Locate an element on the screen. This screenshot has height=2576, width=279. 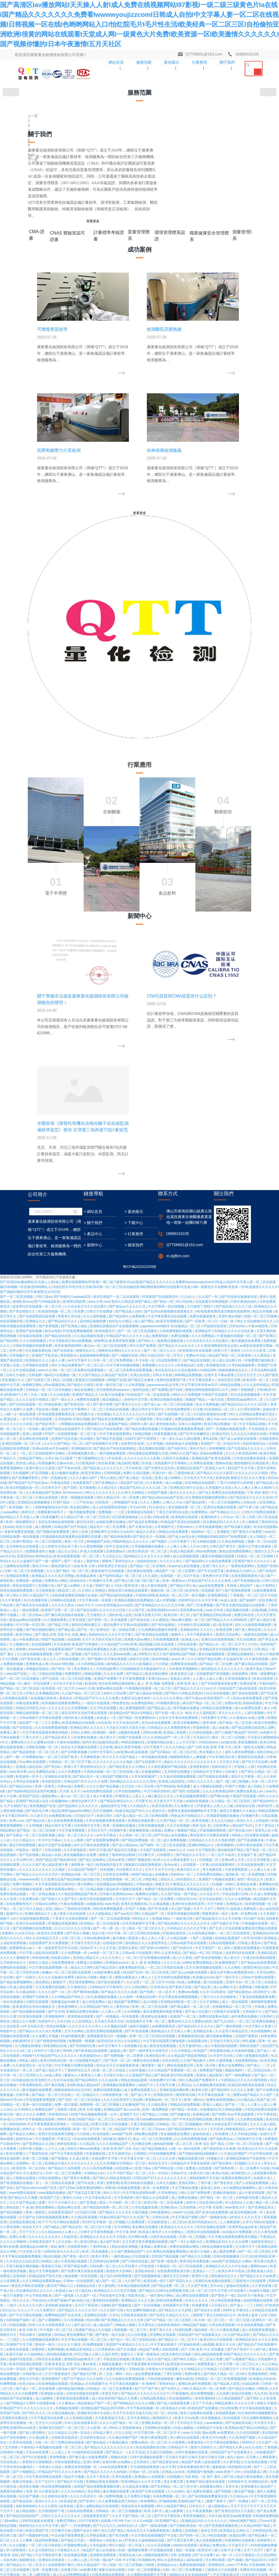
久久综合中文字幕 is located at coordinates (118, 2378).